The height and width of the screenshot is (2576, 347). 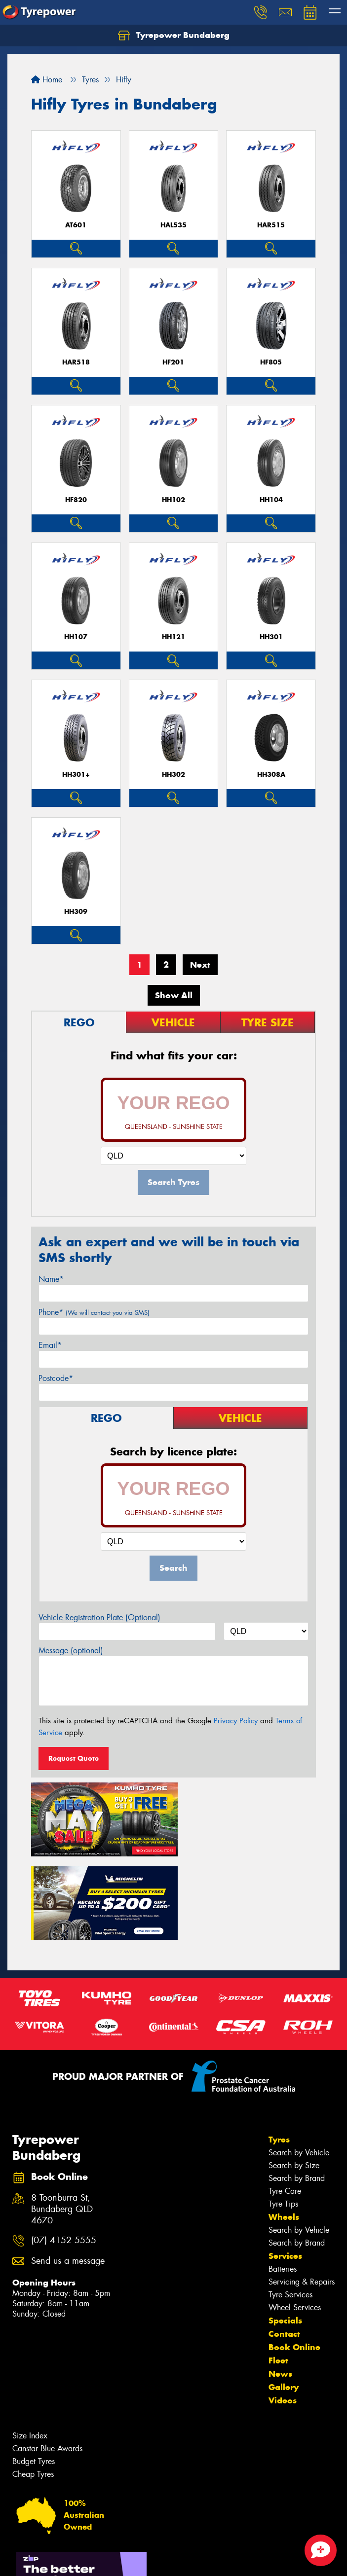 I want to click on Search by Vehicle, so click(x=299, y=2065).